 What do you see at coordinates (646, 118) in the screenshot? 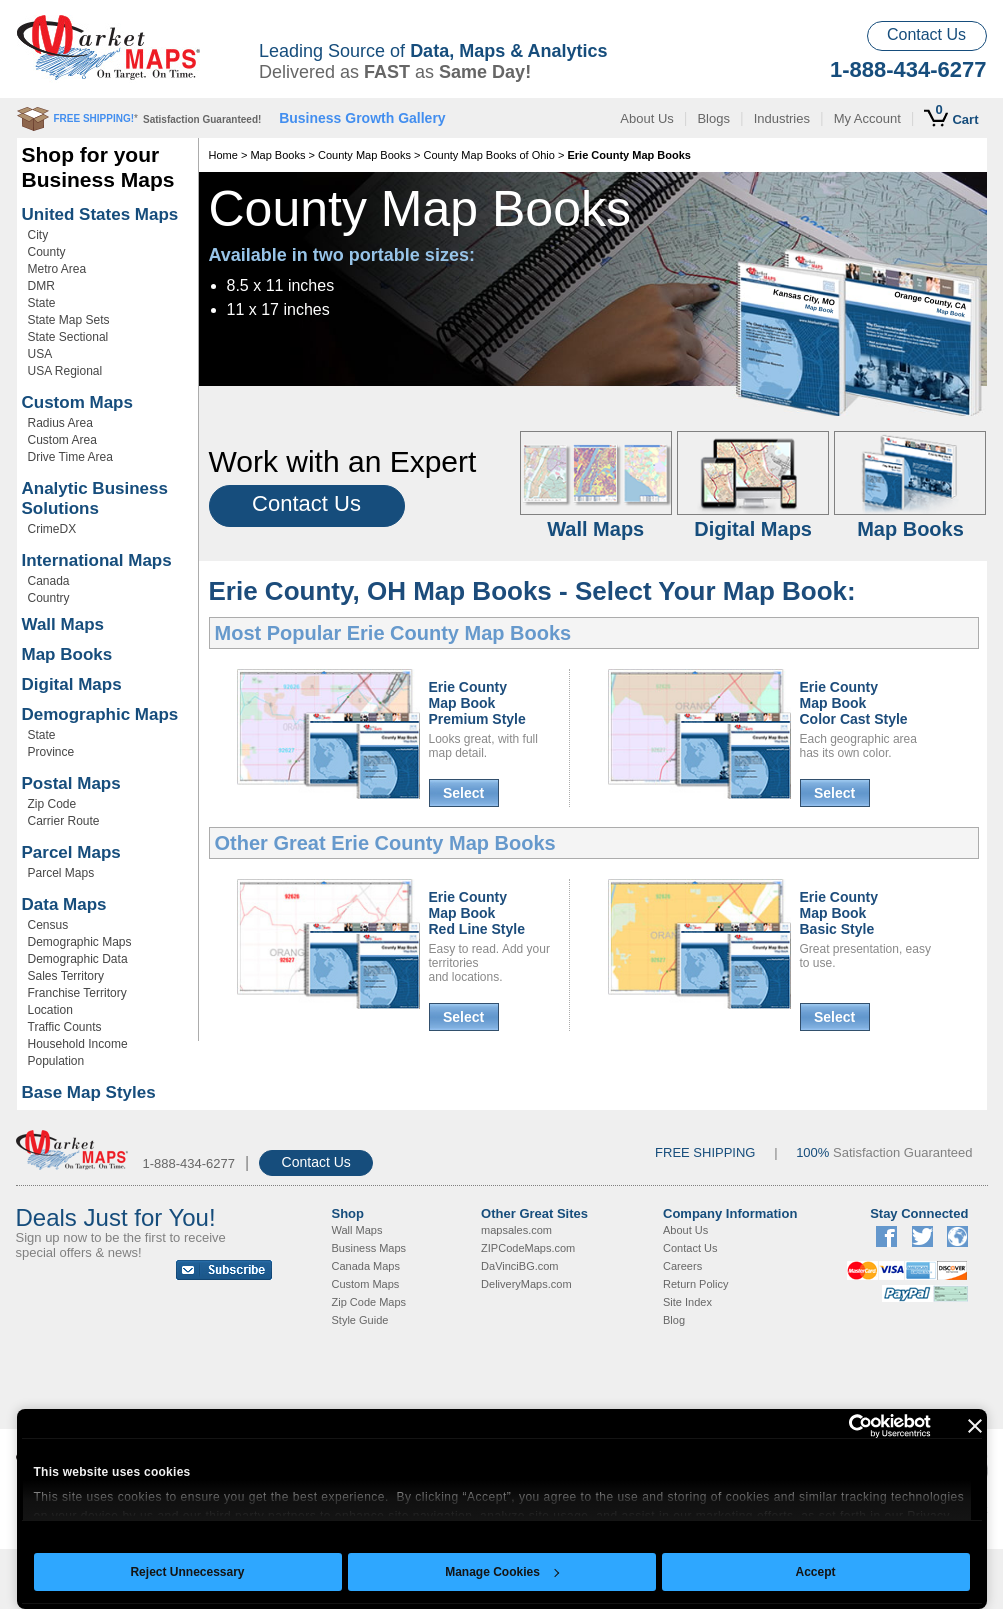
I see `About Us` at bounding box center [646, 118].